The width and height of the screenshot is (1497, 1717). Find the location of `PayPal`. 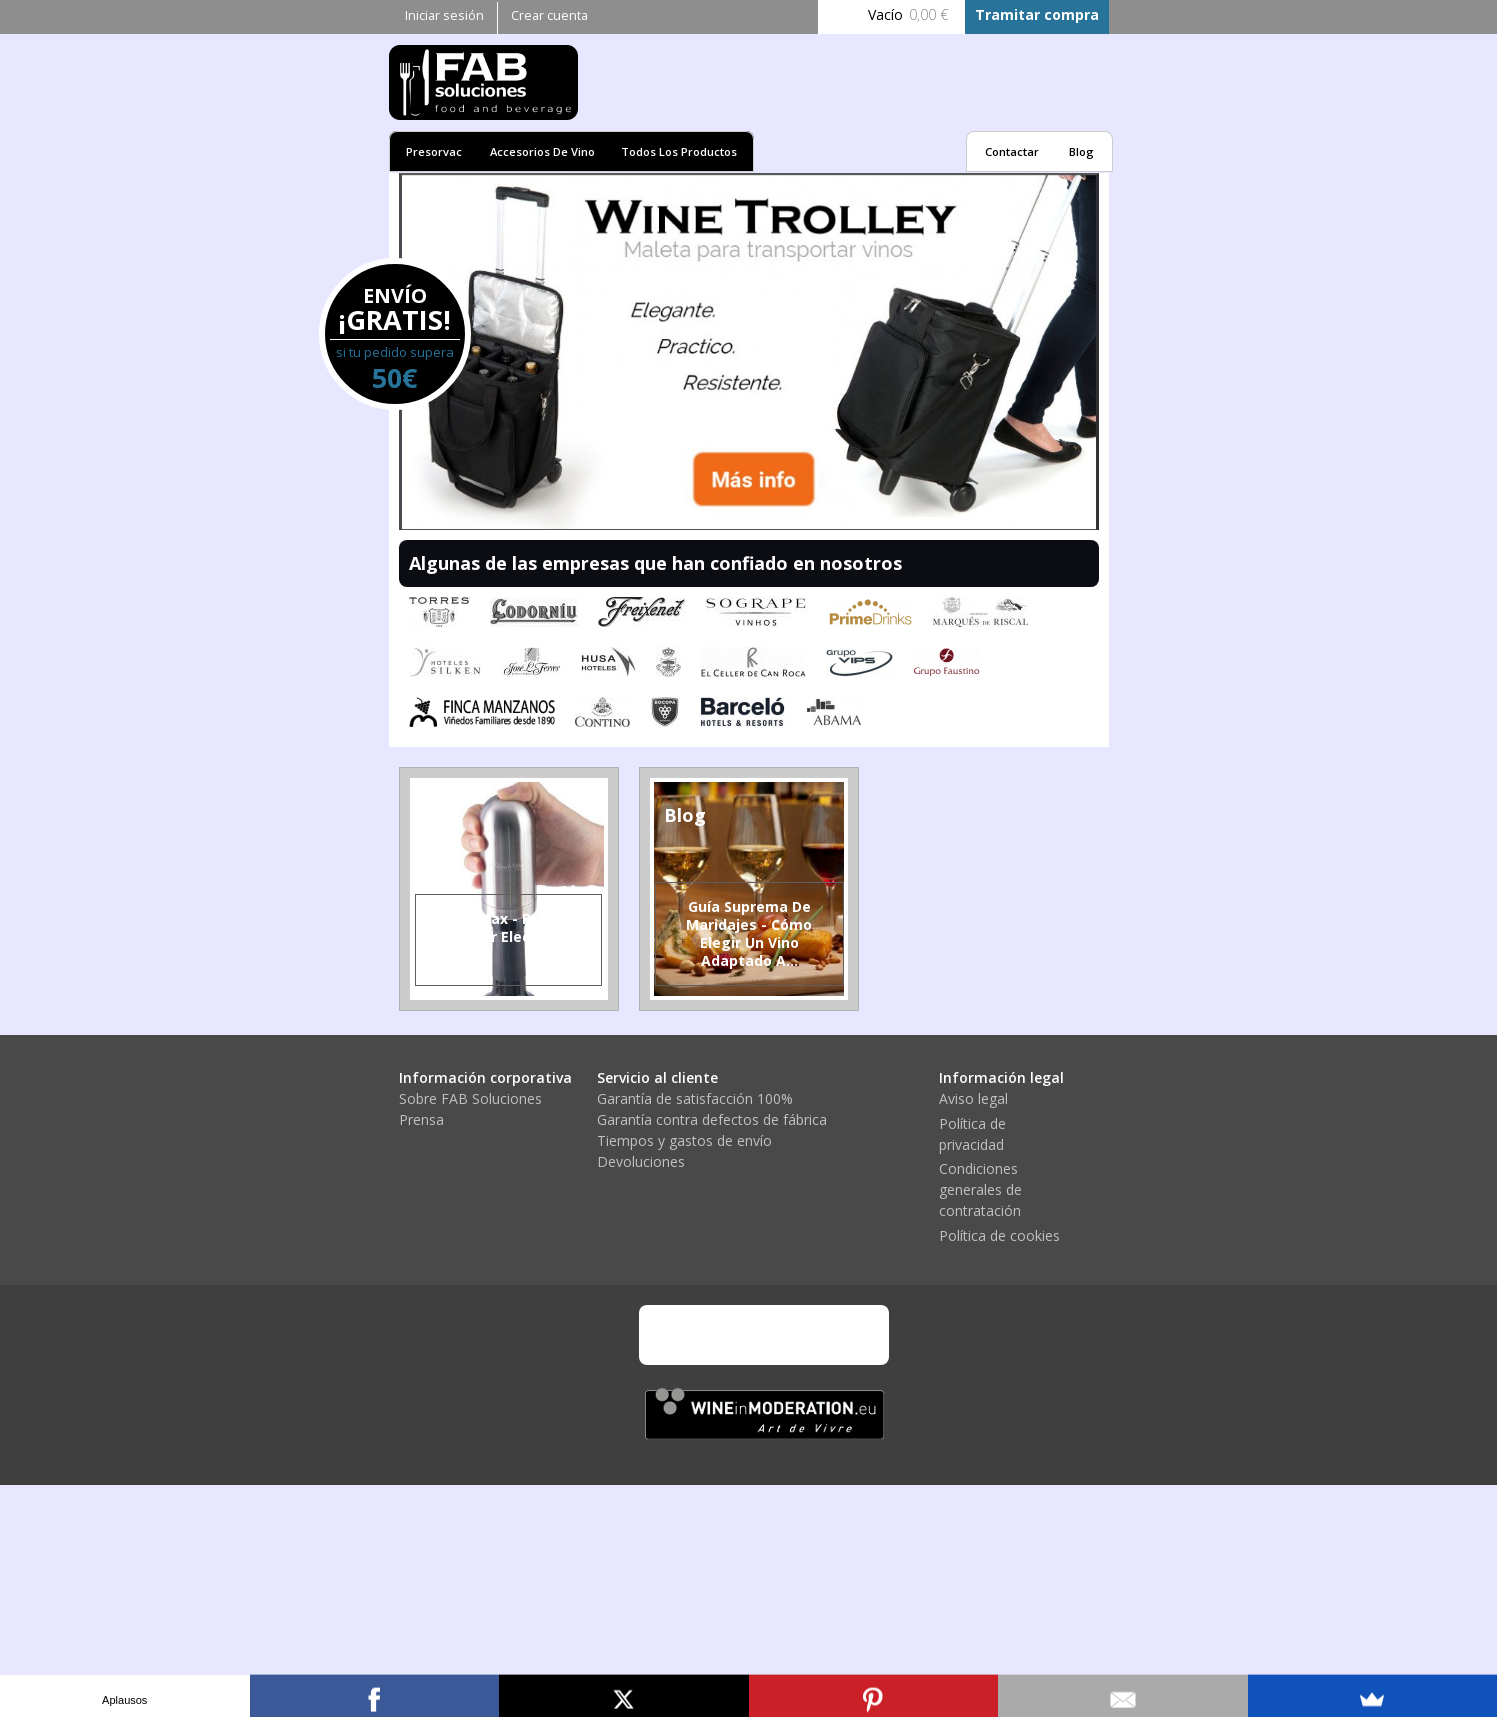

PayPal is located at coordinates (794, 1335).